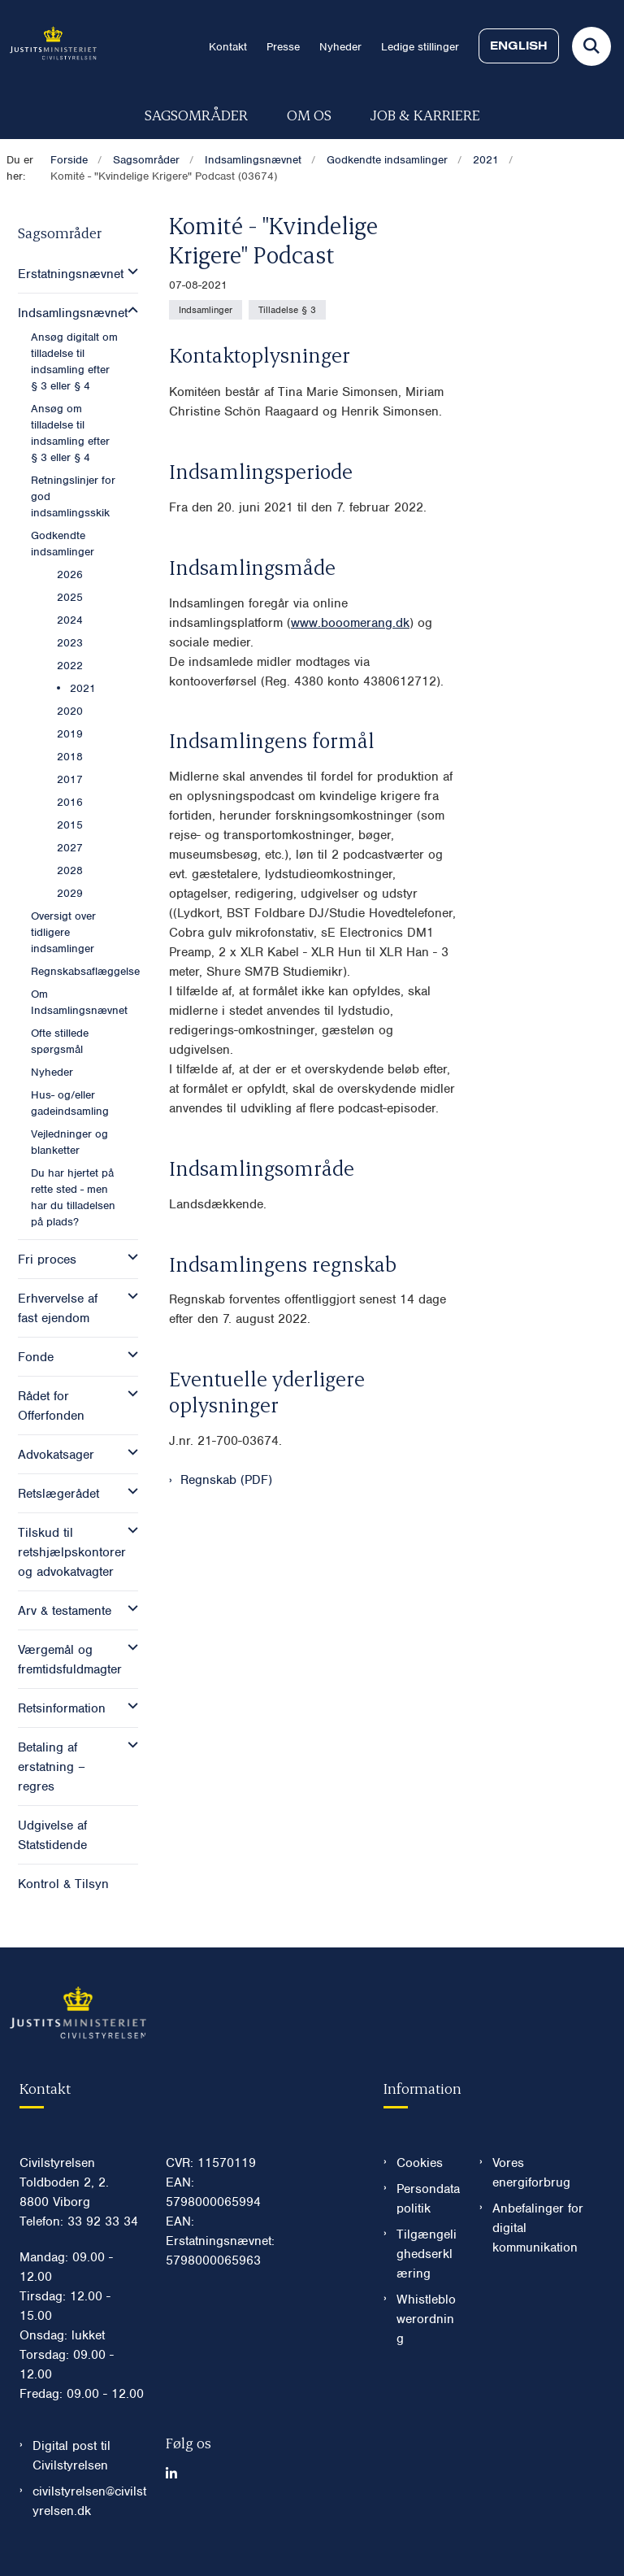 The width and height of the screenshot is (624, 2576). What do you see at coordinates (426, 2319) in the screenshot?
I see `Whistleblowerordning` at bounding box center [426, 2319].